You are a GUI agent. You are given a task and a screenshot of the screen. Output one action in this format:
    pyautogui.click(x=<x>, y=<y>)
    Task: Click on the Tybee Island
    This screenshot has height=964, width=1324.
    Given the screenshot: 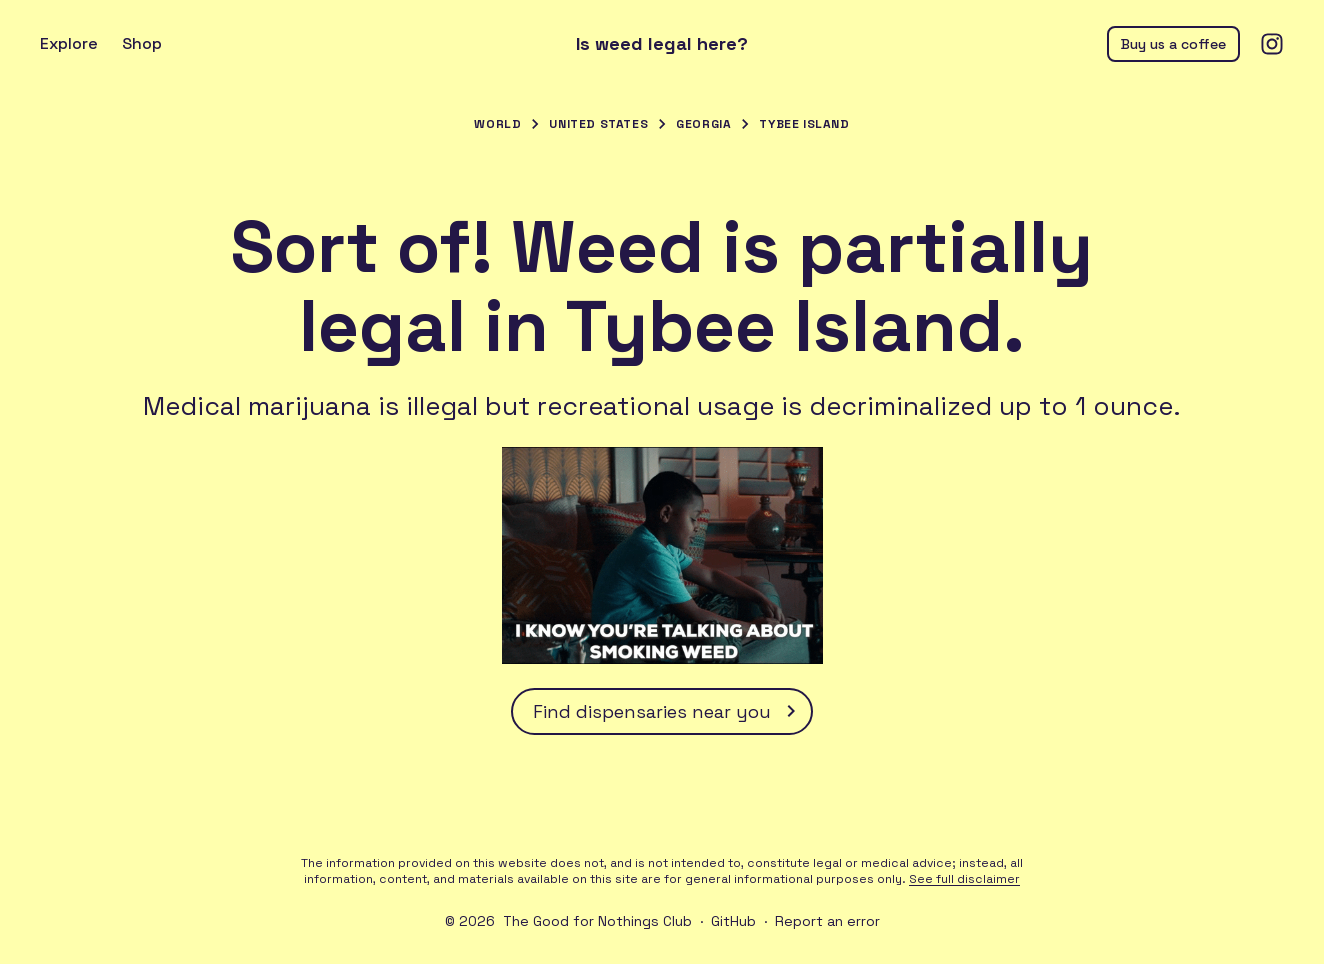 What is the action you would take?
    pyautogui.click(x=804, y=124)
    